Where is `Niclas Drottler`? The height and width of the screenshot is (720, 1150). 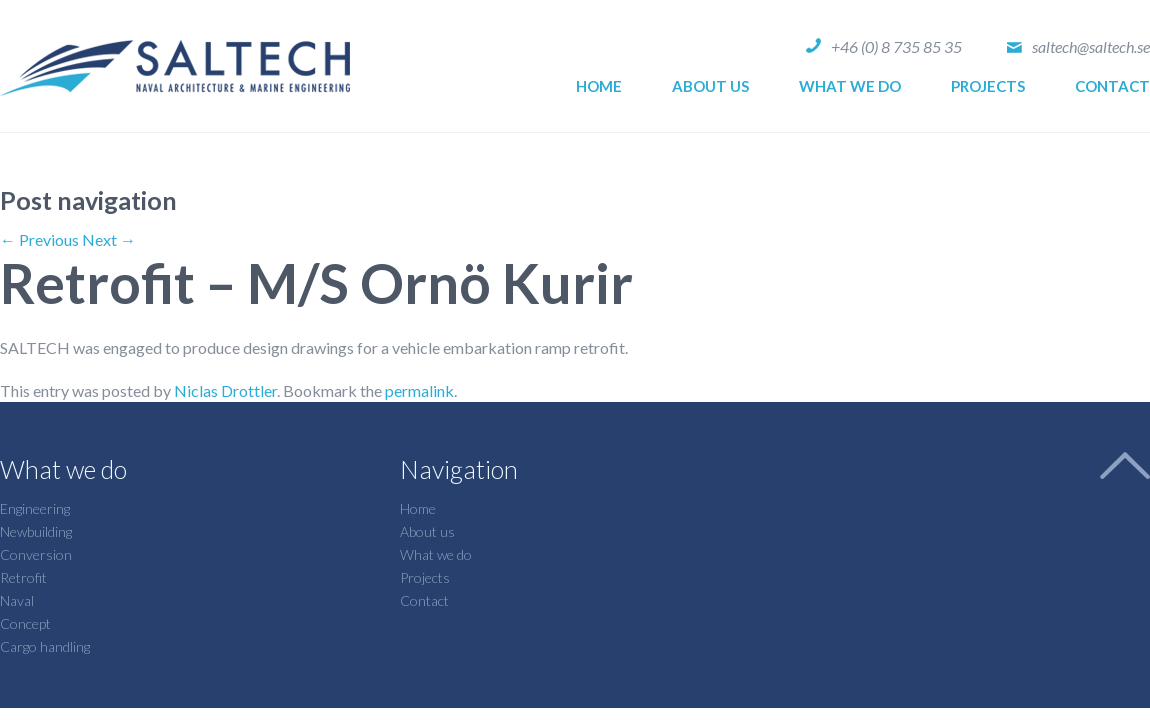 Niclas Drottler is located at coordinates (225, 390).